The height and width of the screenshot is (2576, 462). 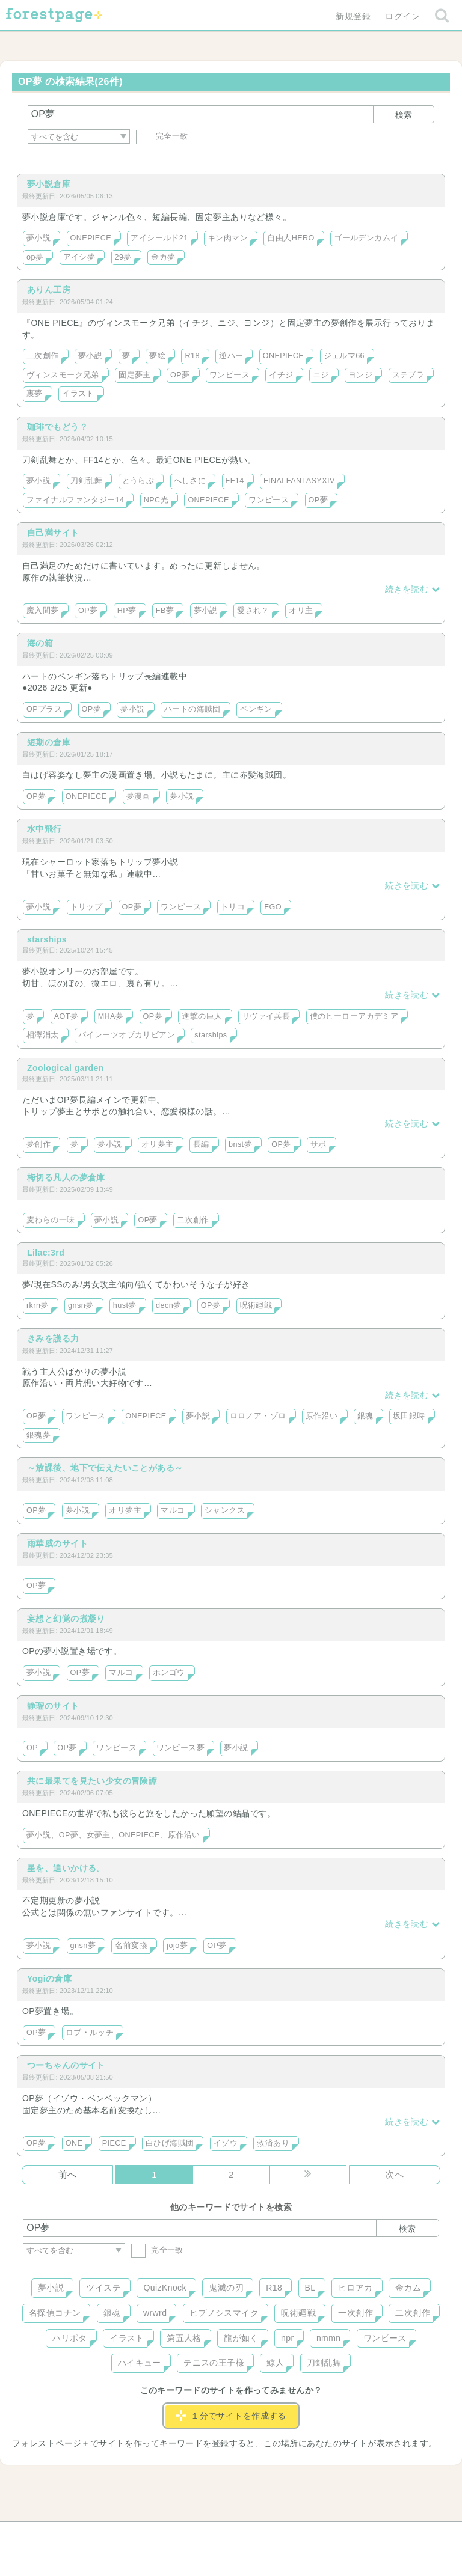 I want to click on FF14, so click(x=235, y=481).